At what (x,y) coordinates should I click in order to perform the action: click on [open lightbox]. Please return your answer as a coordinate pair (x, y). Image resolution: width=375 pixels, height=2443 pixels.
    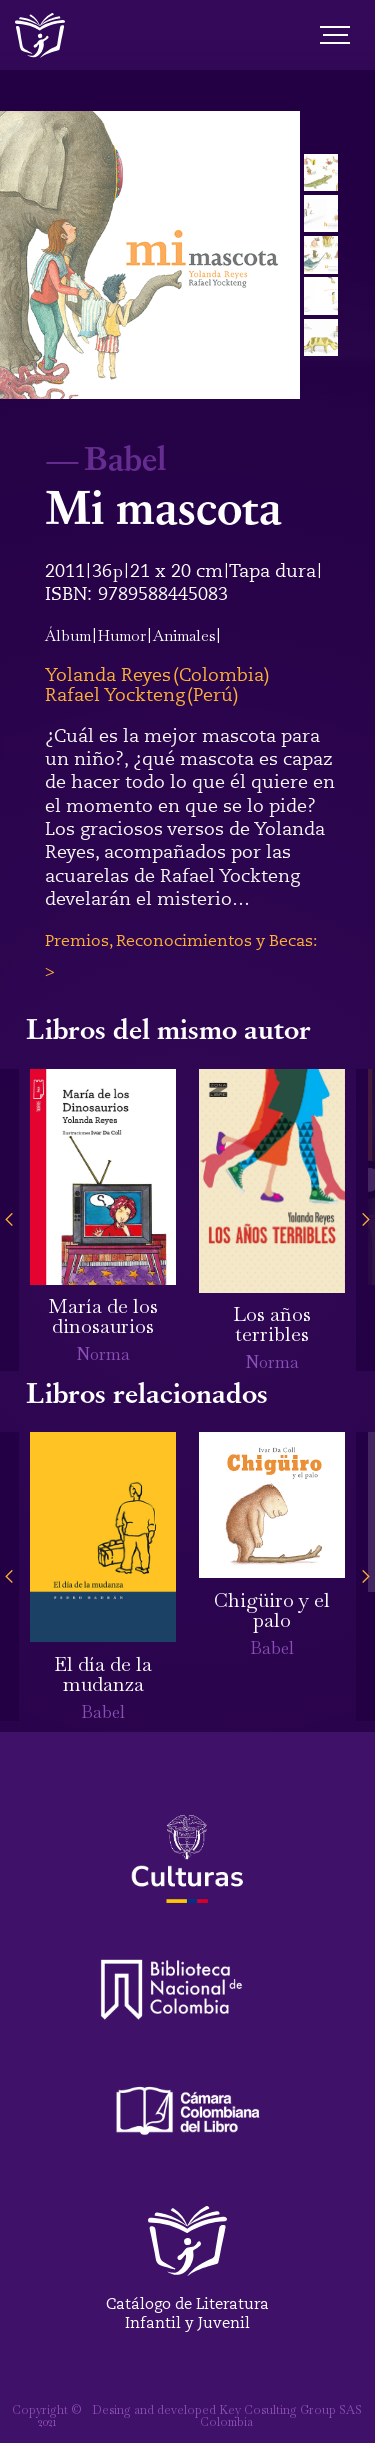
    Looking at the image, I should click on (150, 255).